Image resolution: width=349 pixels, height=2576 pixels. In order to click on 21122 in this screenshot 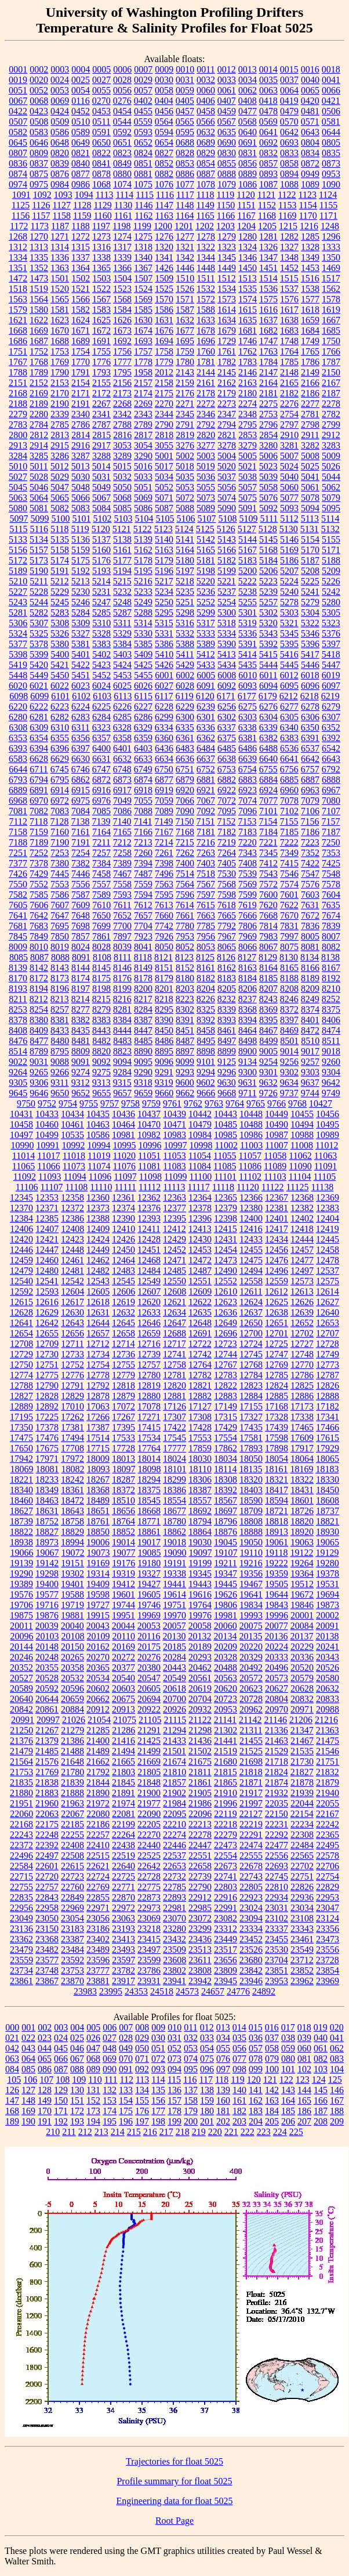, I will do `click(199, 1720)`.